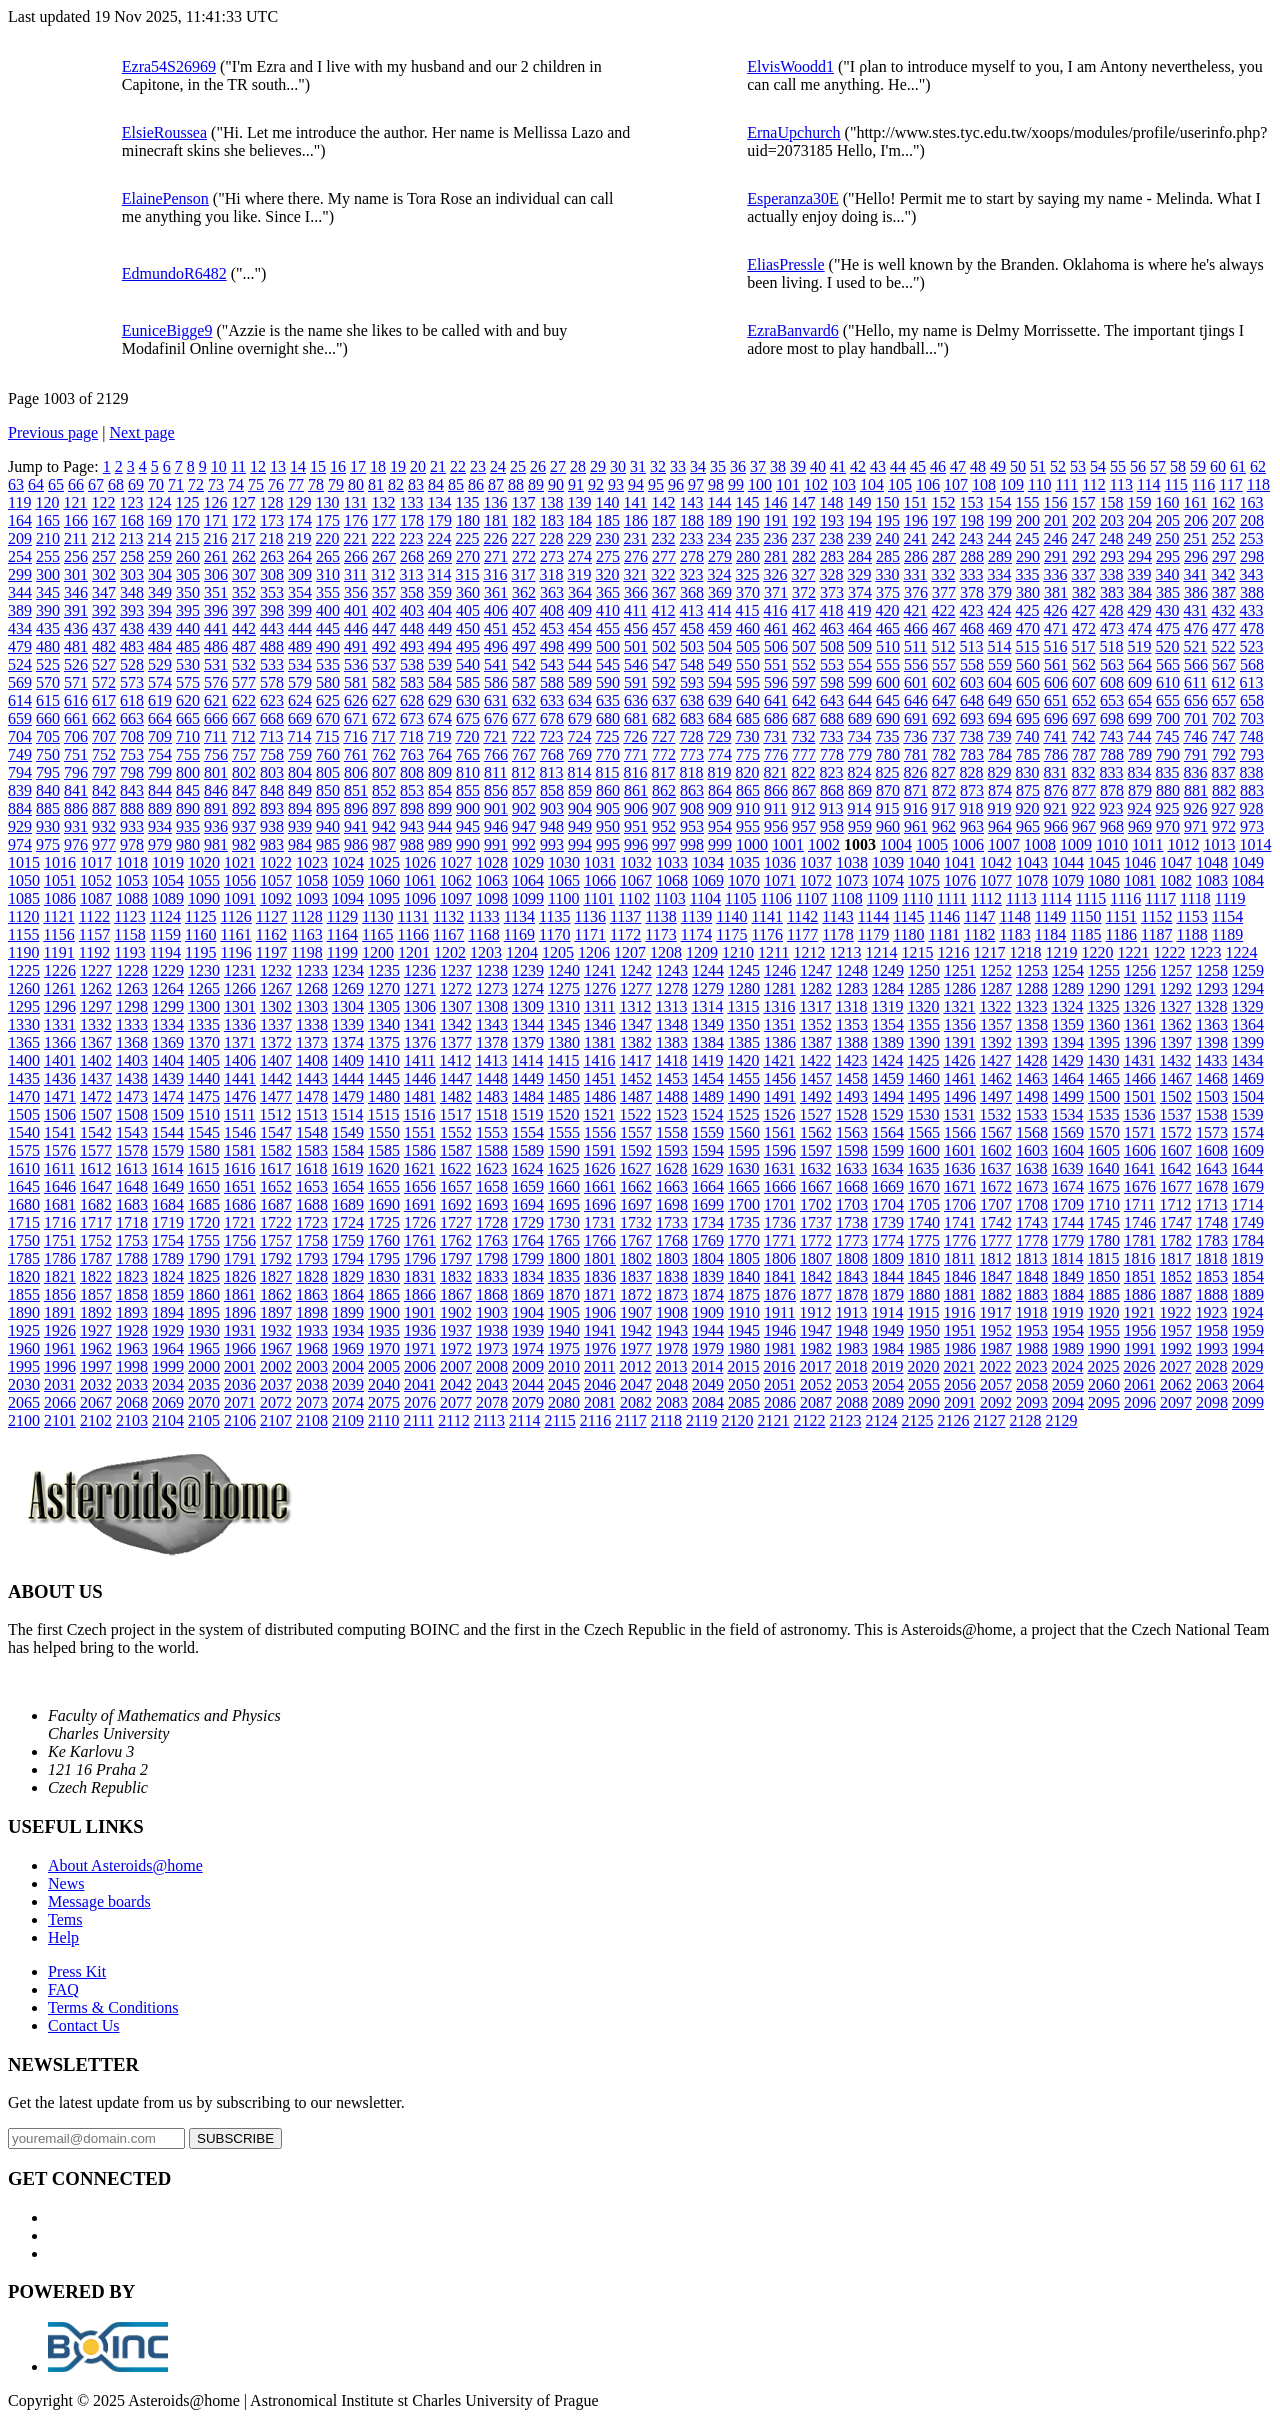  I want to click on 1728, so click(492, 1222).